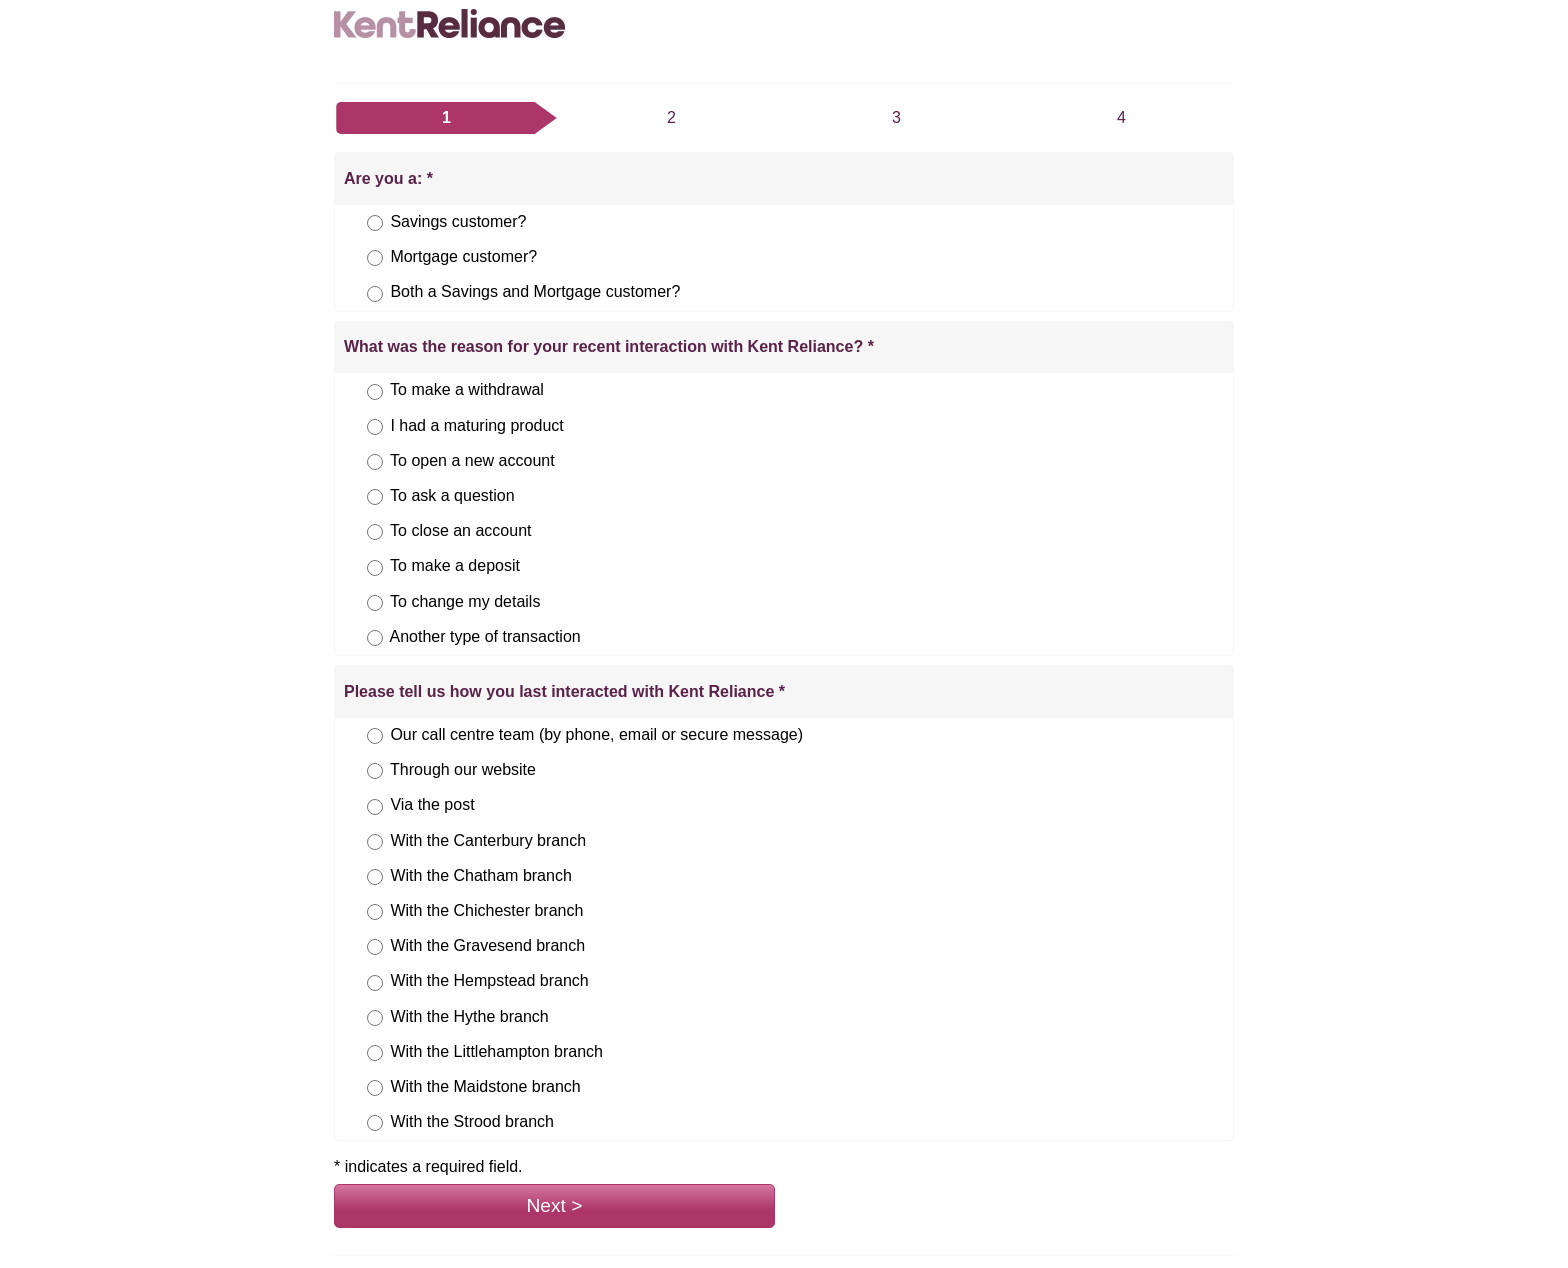  Describe the element at coordinates (486, 910) in the screenshot. I see `With the Chichester branch` at that location.